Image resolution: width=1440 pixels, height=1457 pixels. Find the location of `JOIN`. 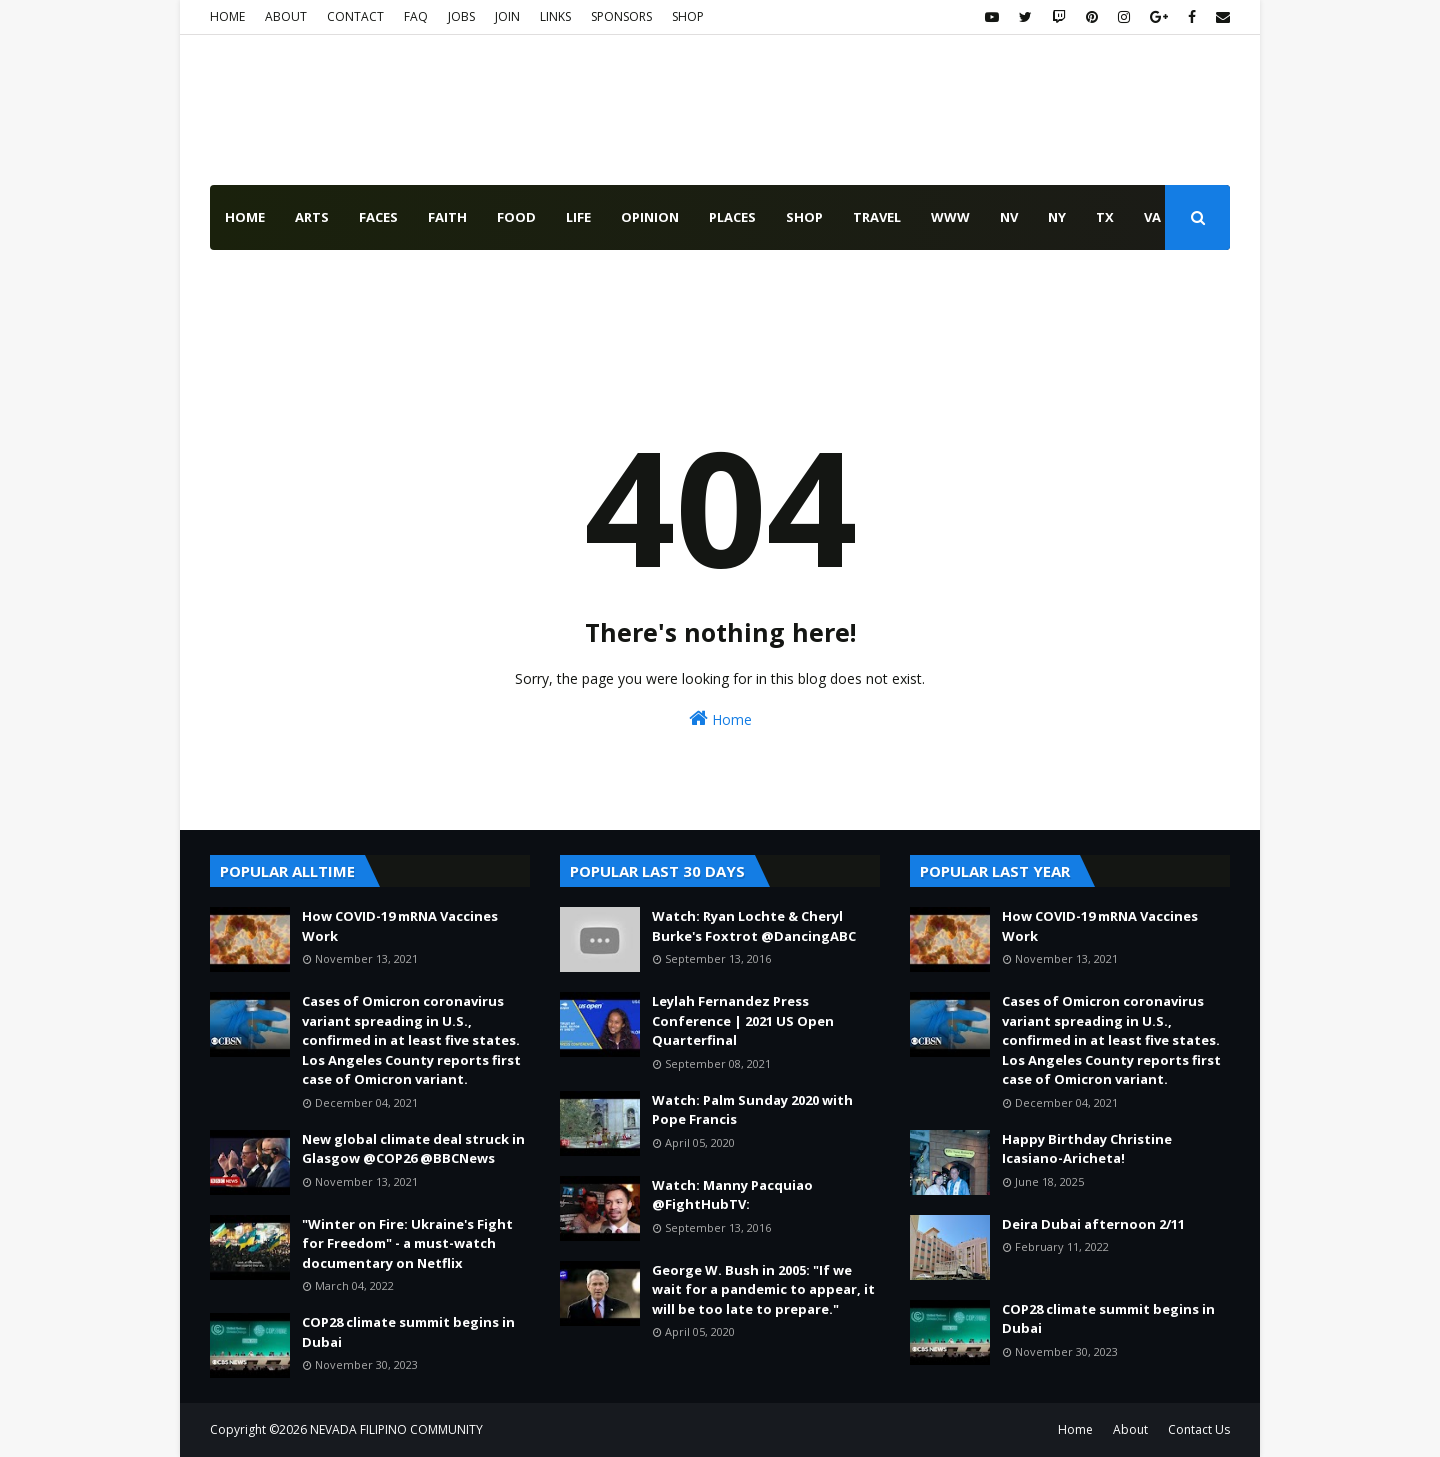

JOIN is located at coordinates (507, 16).